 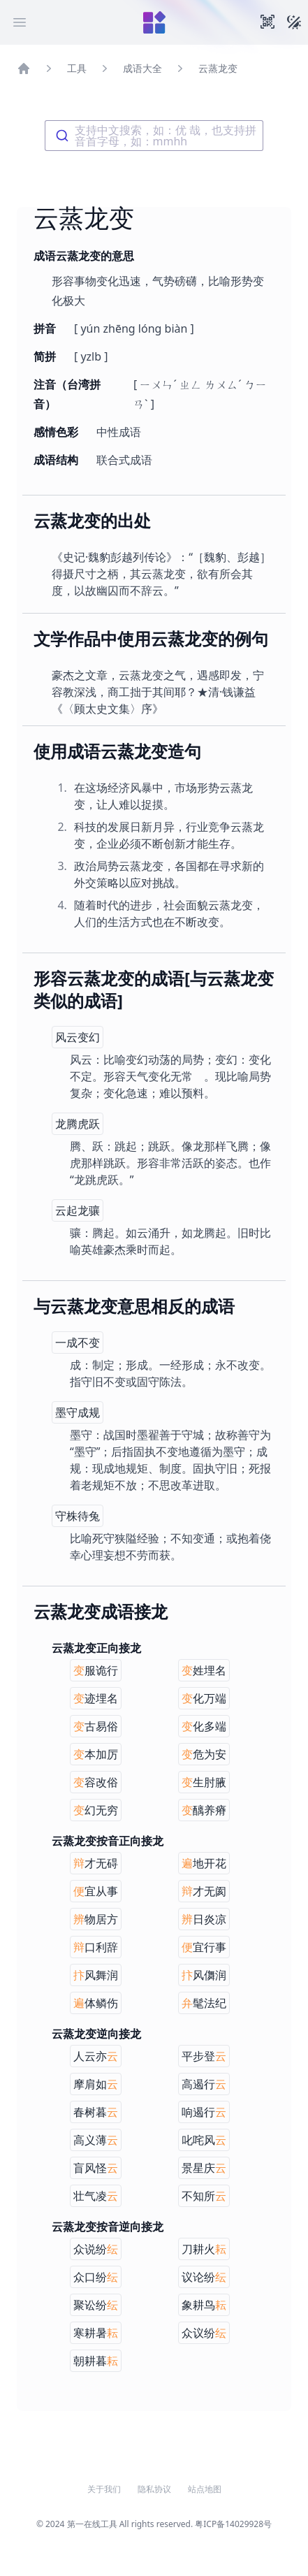 What do you see at coordinates (95, 2360) in the screenshot?
I see `朝耕暮` at bounding box center [95, 2360].